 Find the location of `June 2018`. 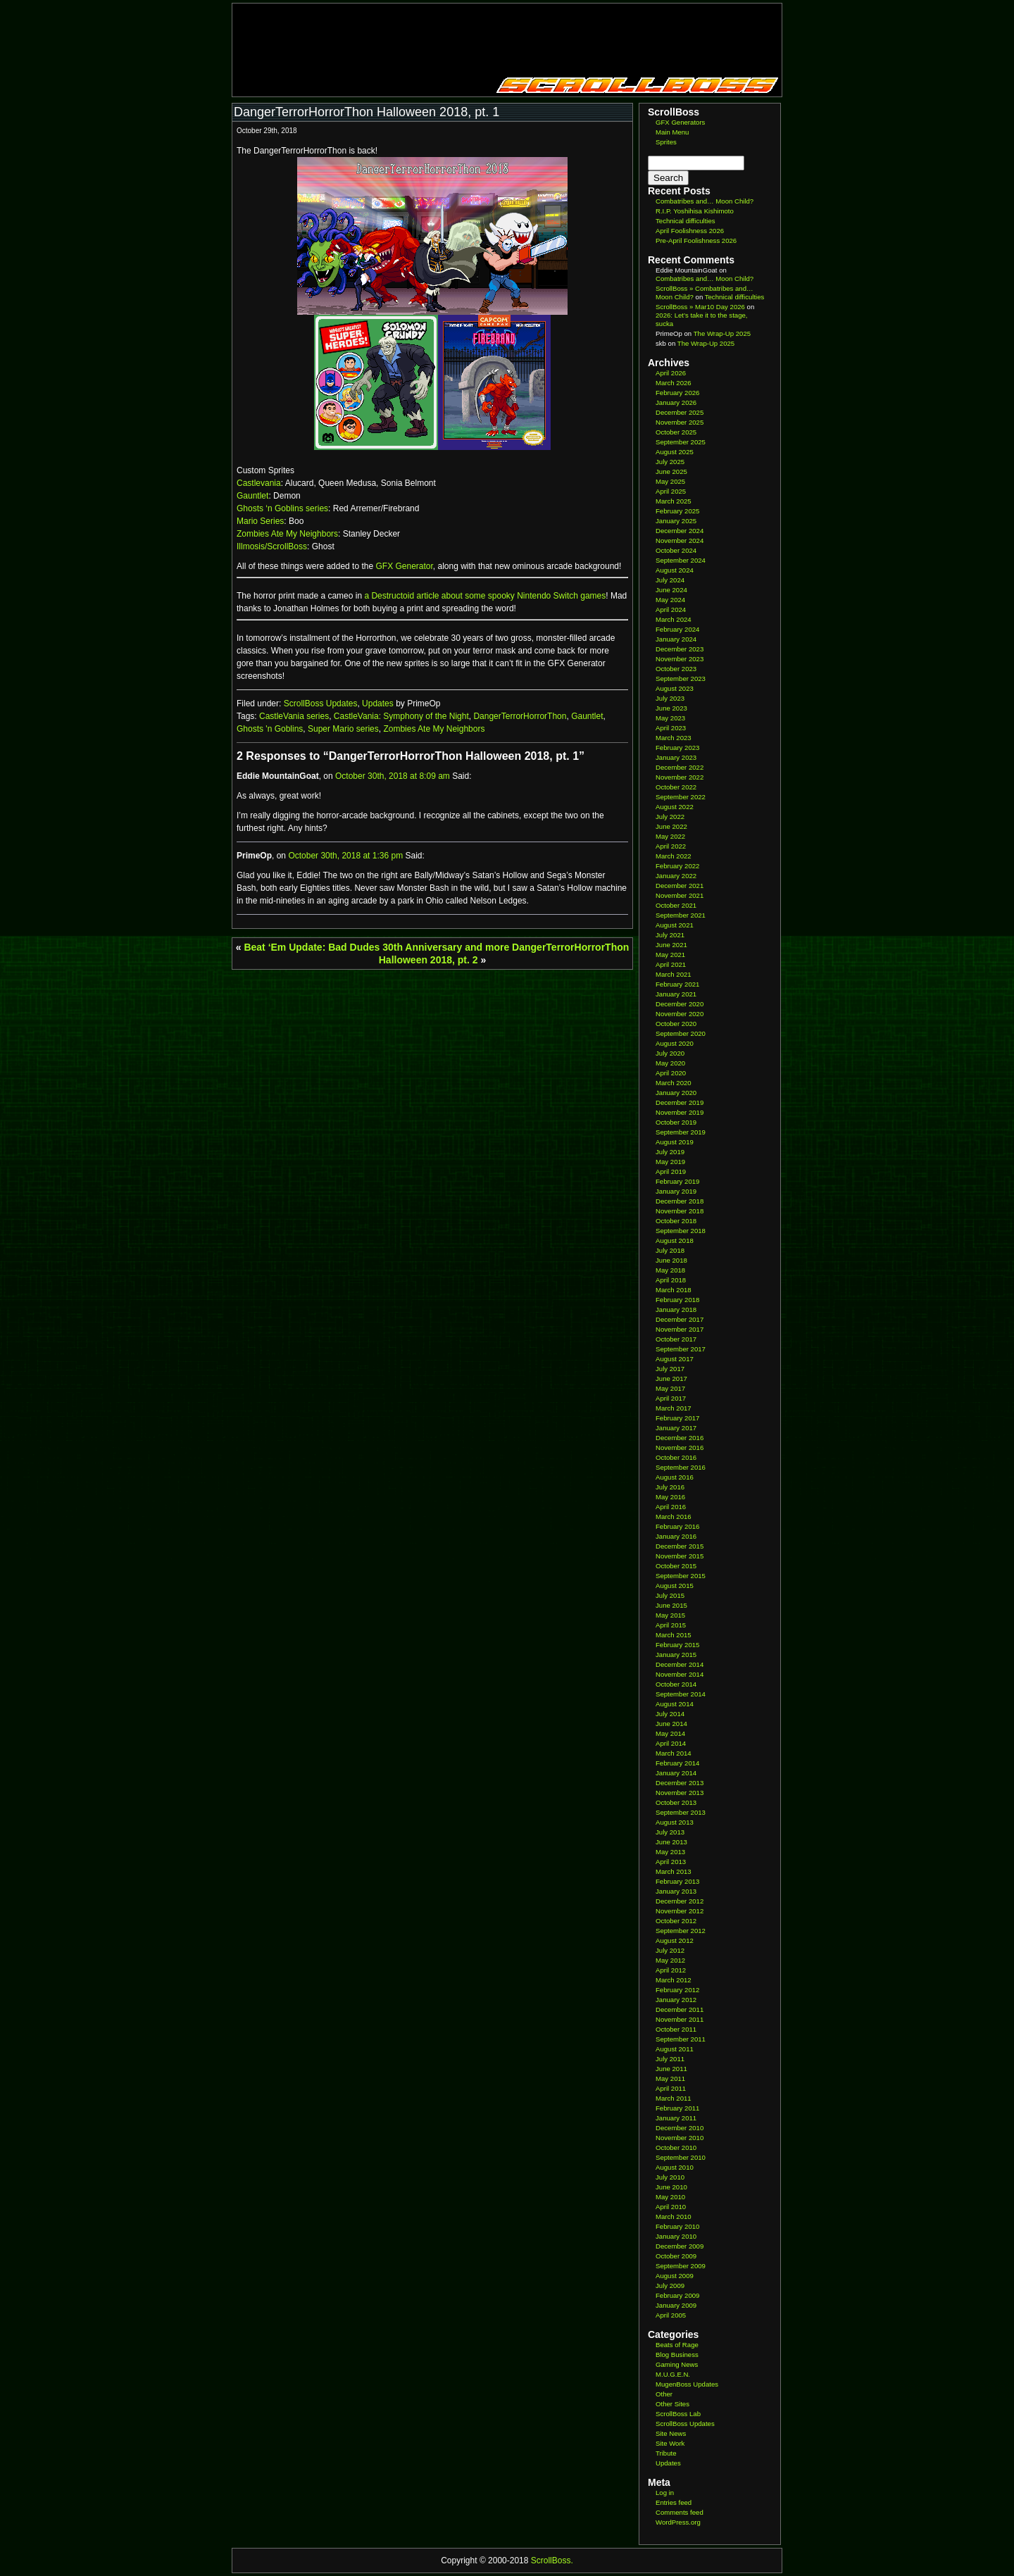

June 2018 is located at coordinates (671, 1260).